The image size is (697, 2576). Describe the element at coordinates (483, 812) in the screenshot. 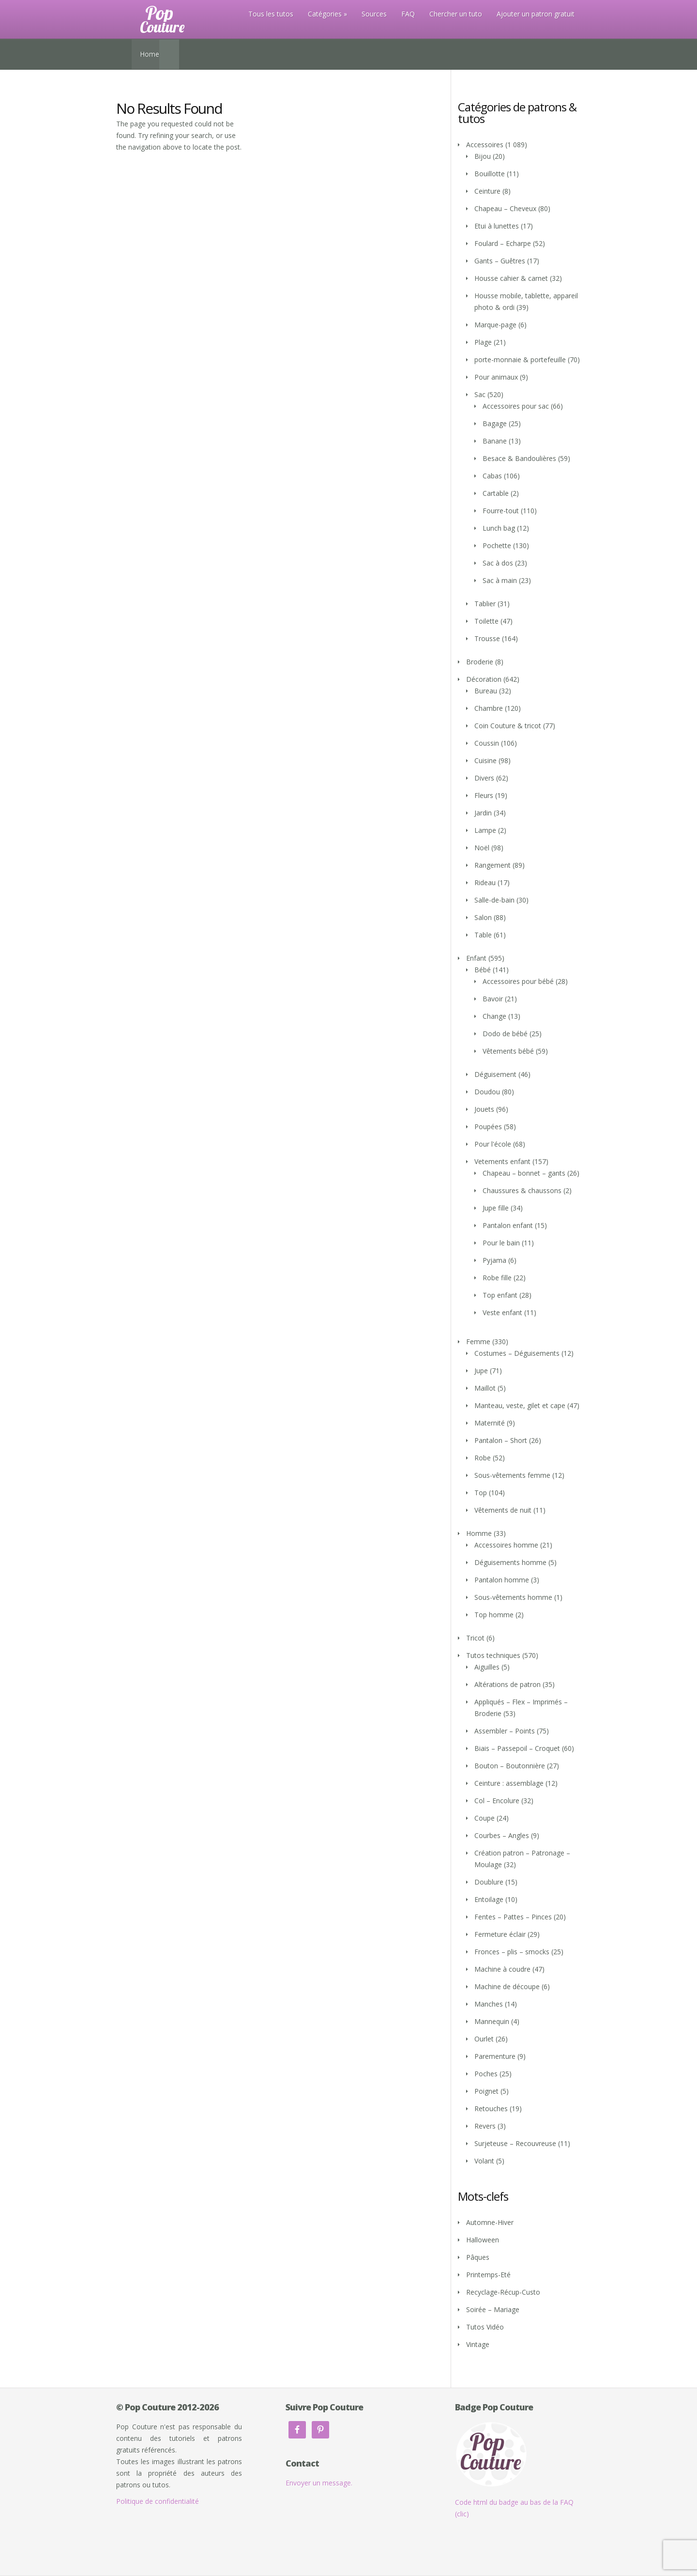

I see `Jardin` at that location.